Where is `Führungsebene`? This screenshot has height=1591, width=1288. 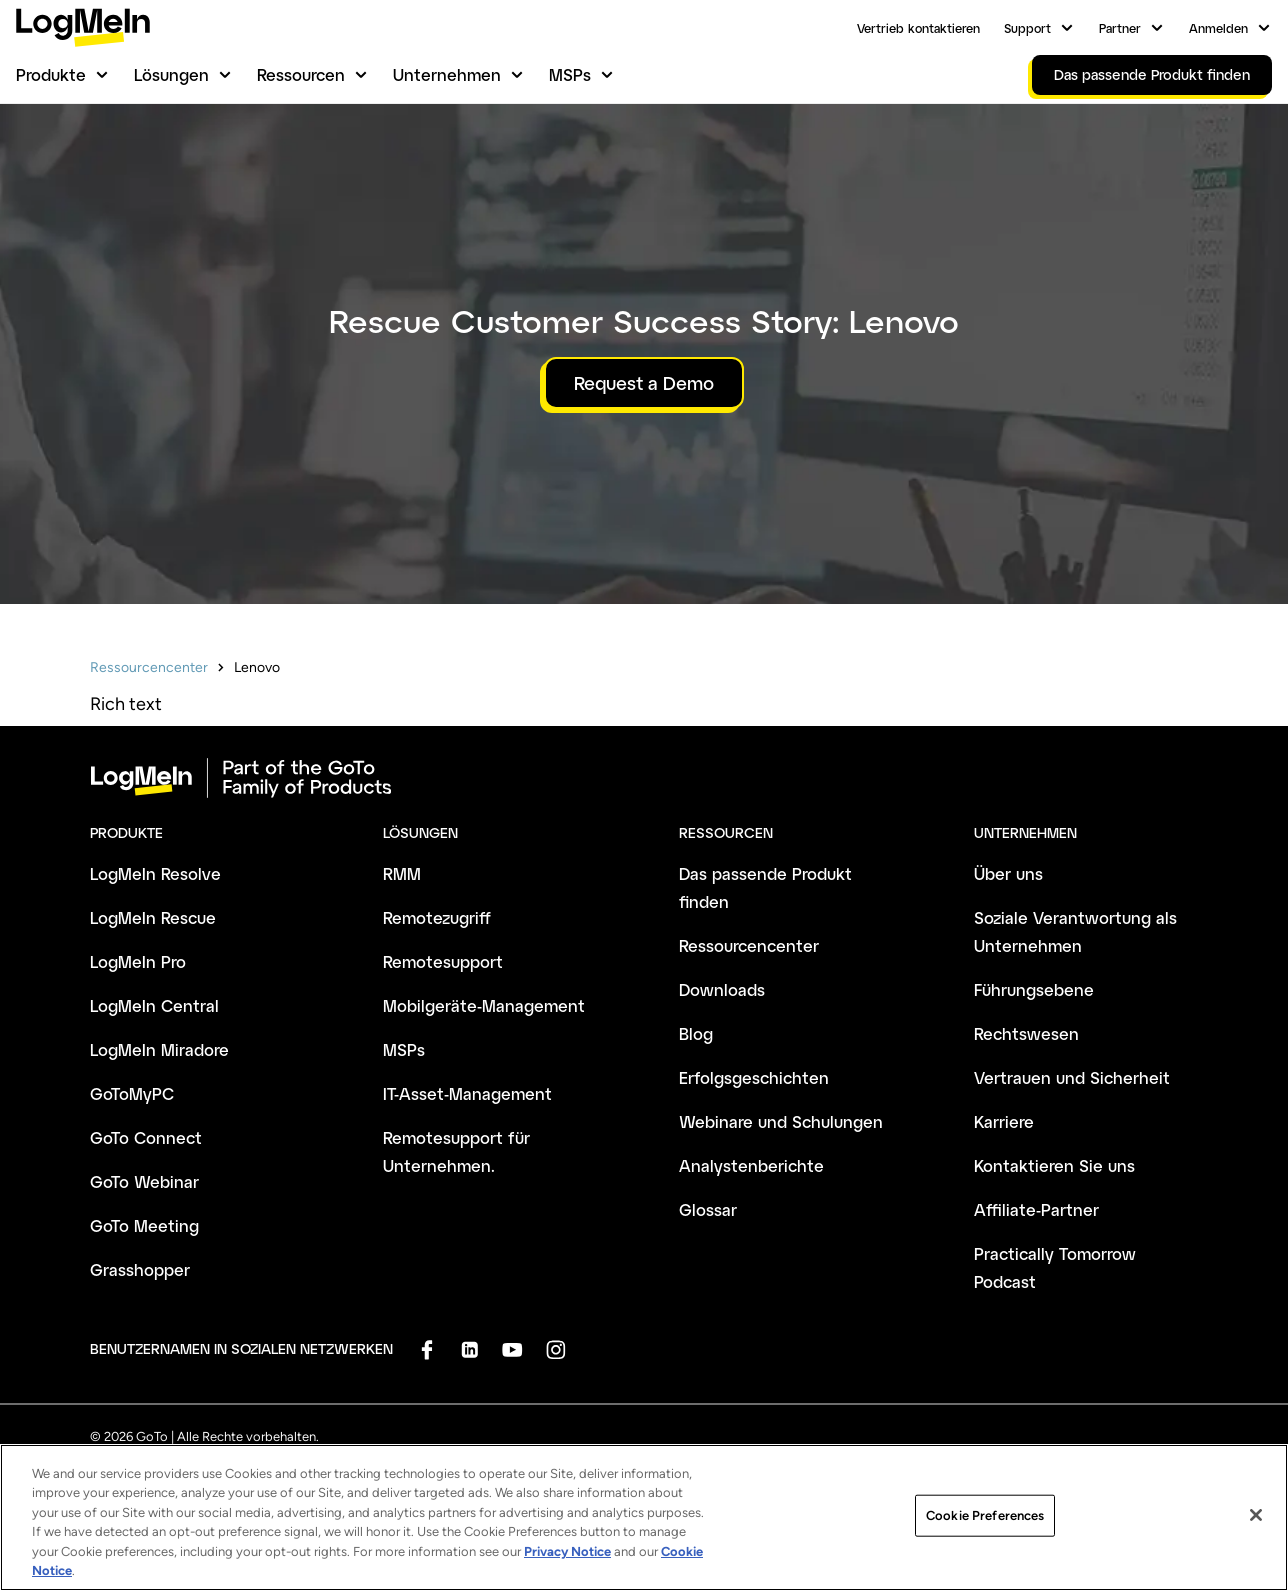
Führungsebene is located at coordinates (1034, 989).